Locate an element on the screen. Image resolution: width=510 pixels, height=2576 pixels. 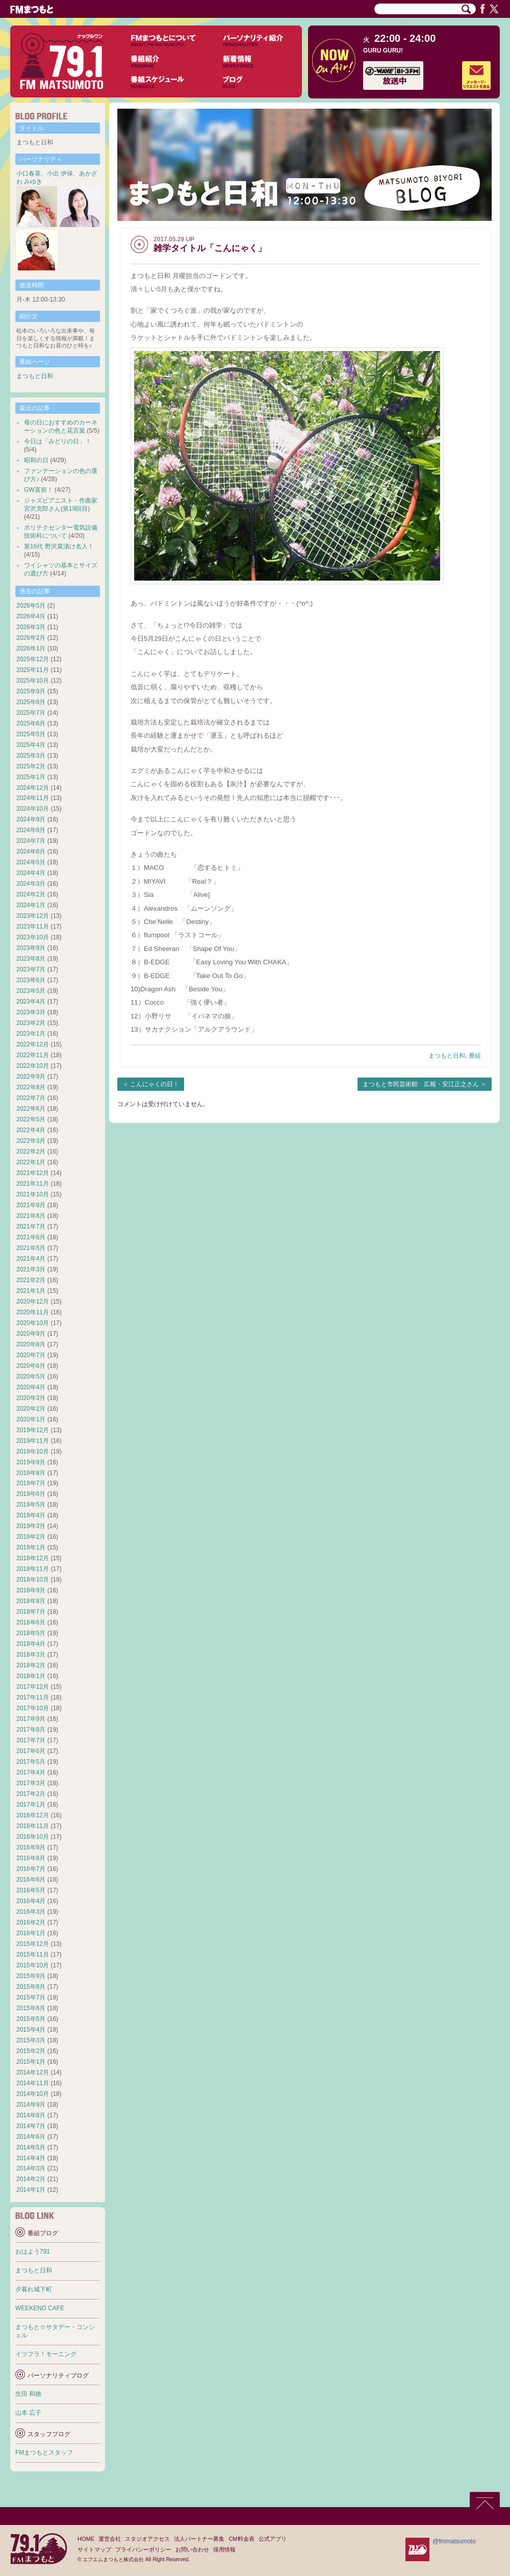
2024年1月 is located at coordinates (30, 905).